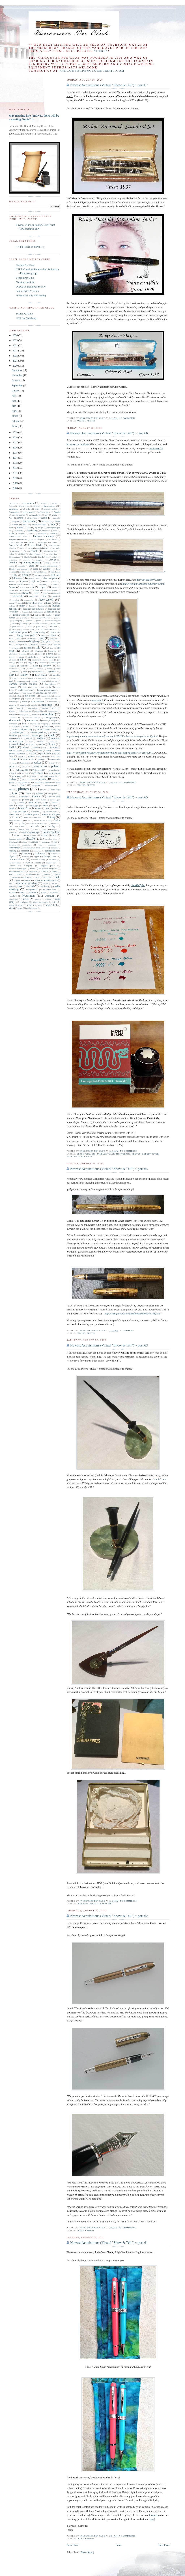 The image size is (185, 2576). Describe the element at coordinates (23, 714) in the screenshot. I see `monogram` at that location.